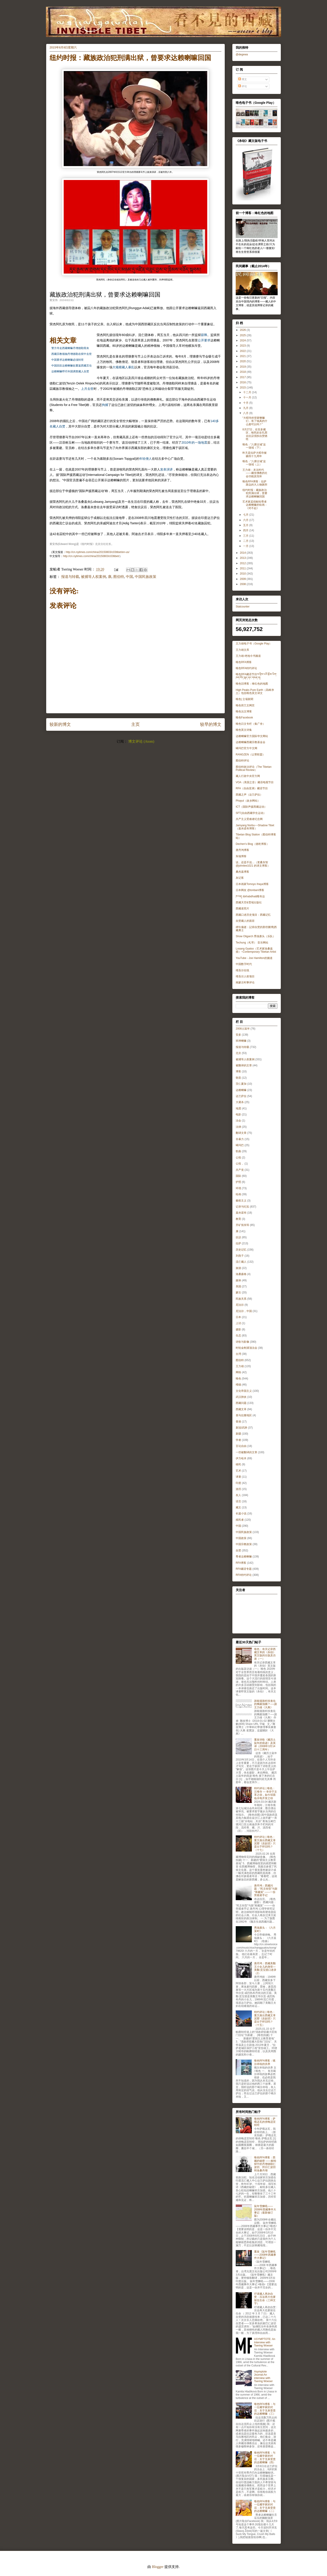 This screenshot has width=327, height=2576. What do you see at coordinates (87, 388) in the screenshot?
I see `上月去世` at bounding box center [87, 388].